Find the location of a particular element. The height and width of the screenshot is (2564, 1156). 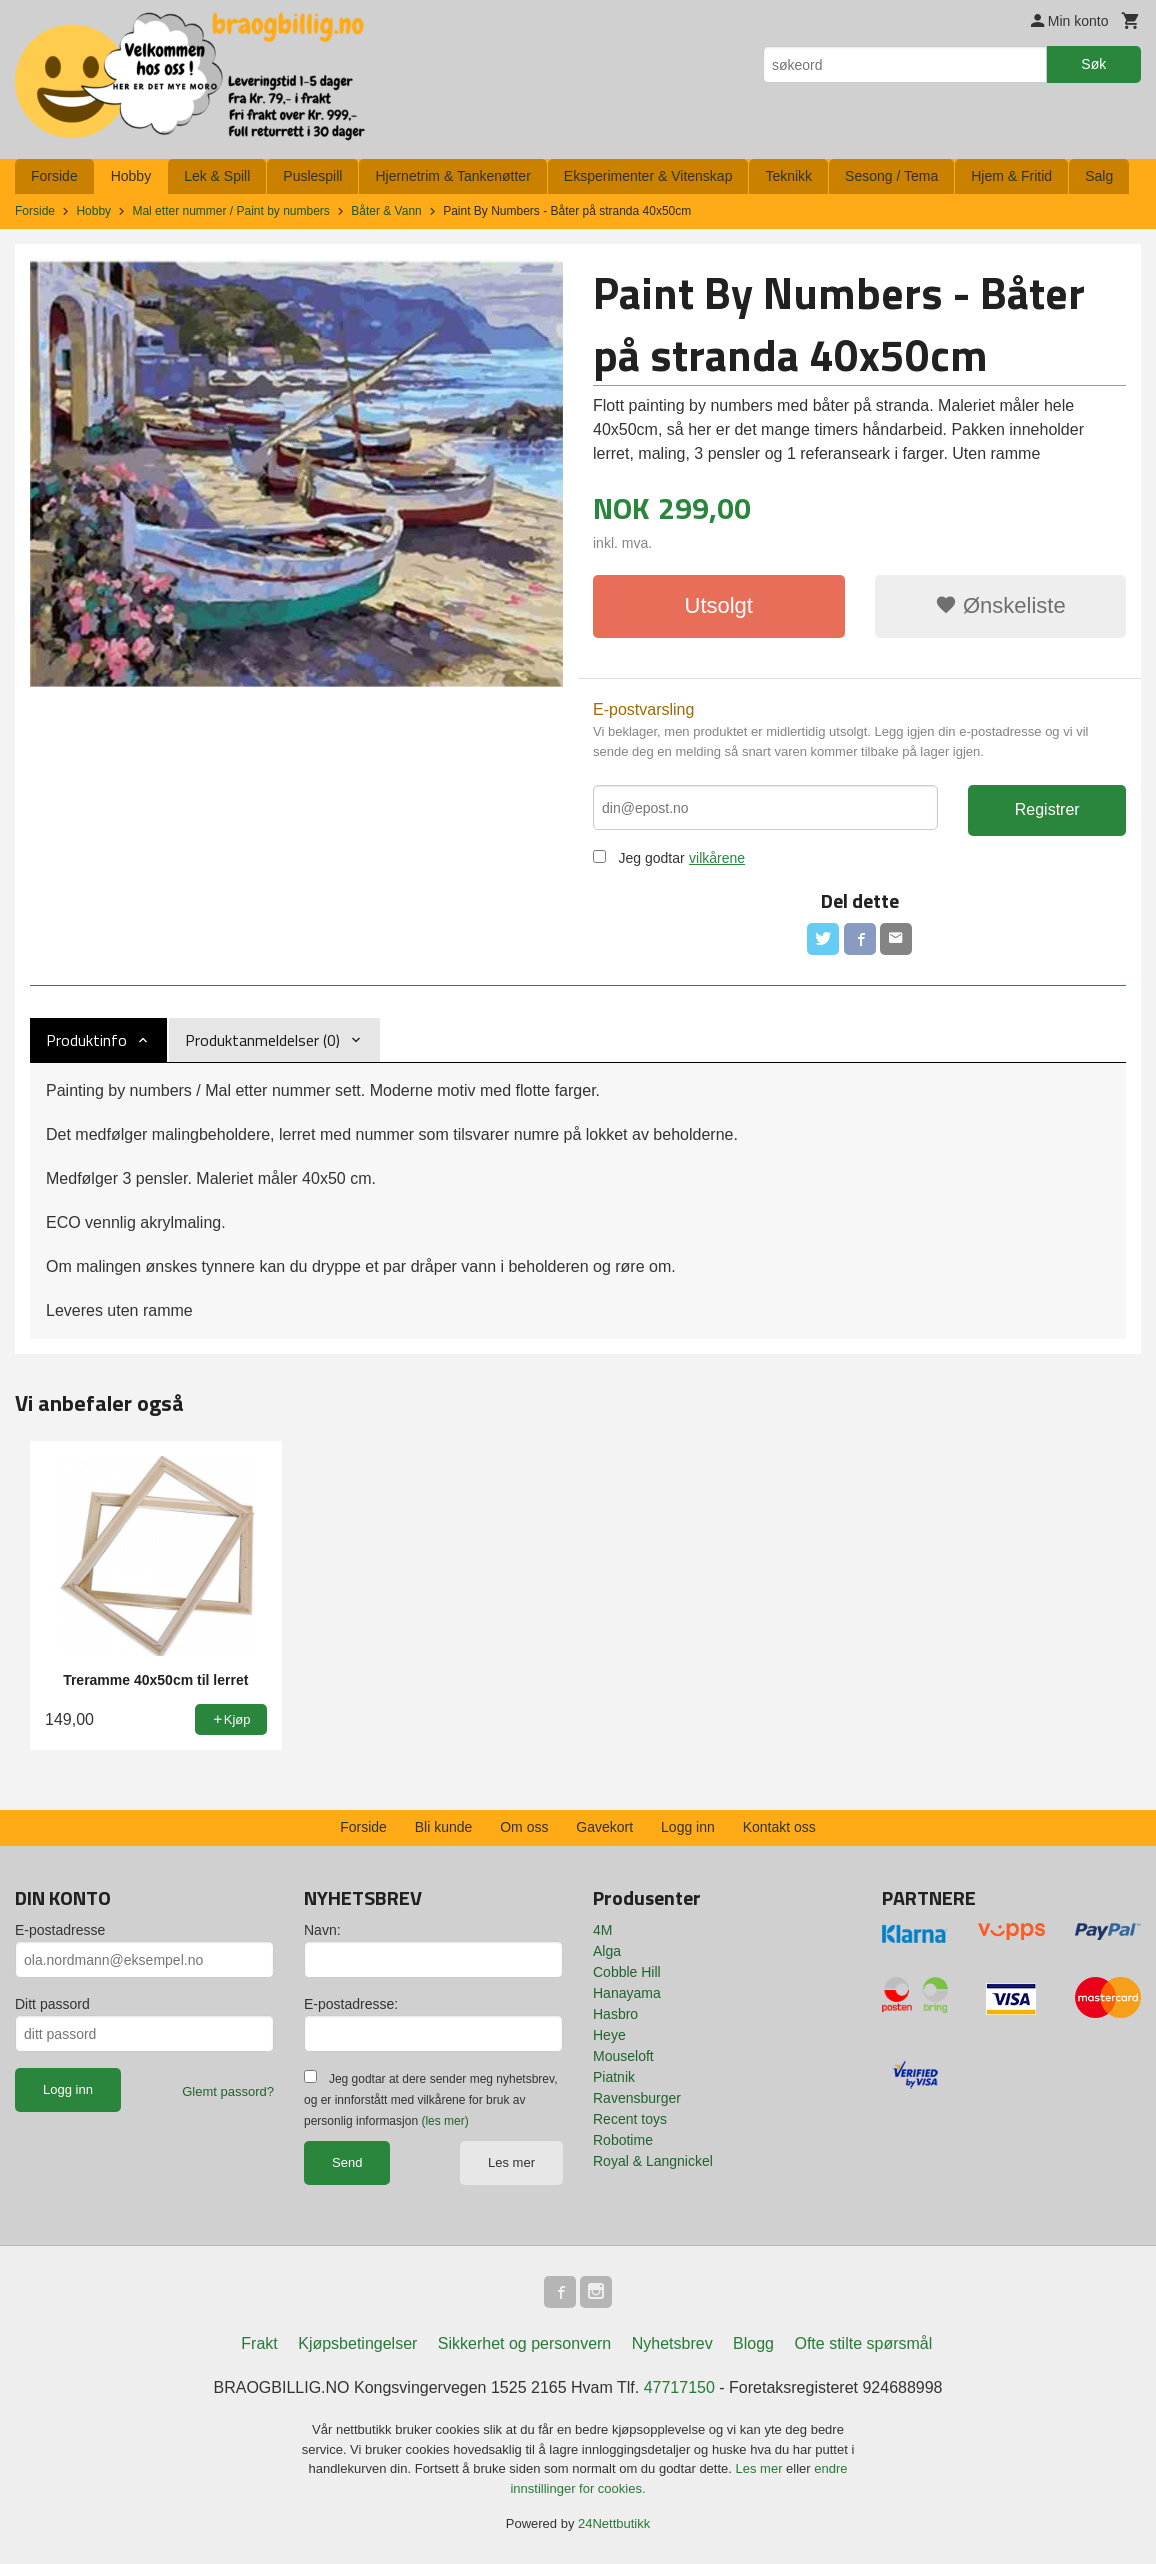

Produktanmeldelser (0) [tab] is located at coordinates (262, 1040).